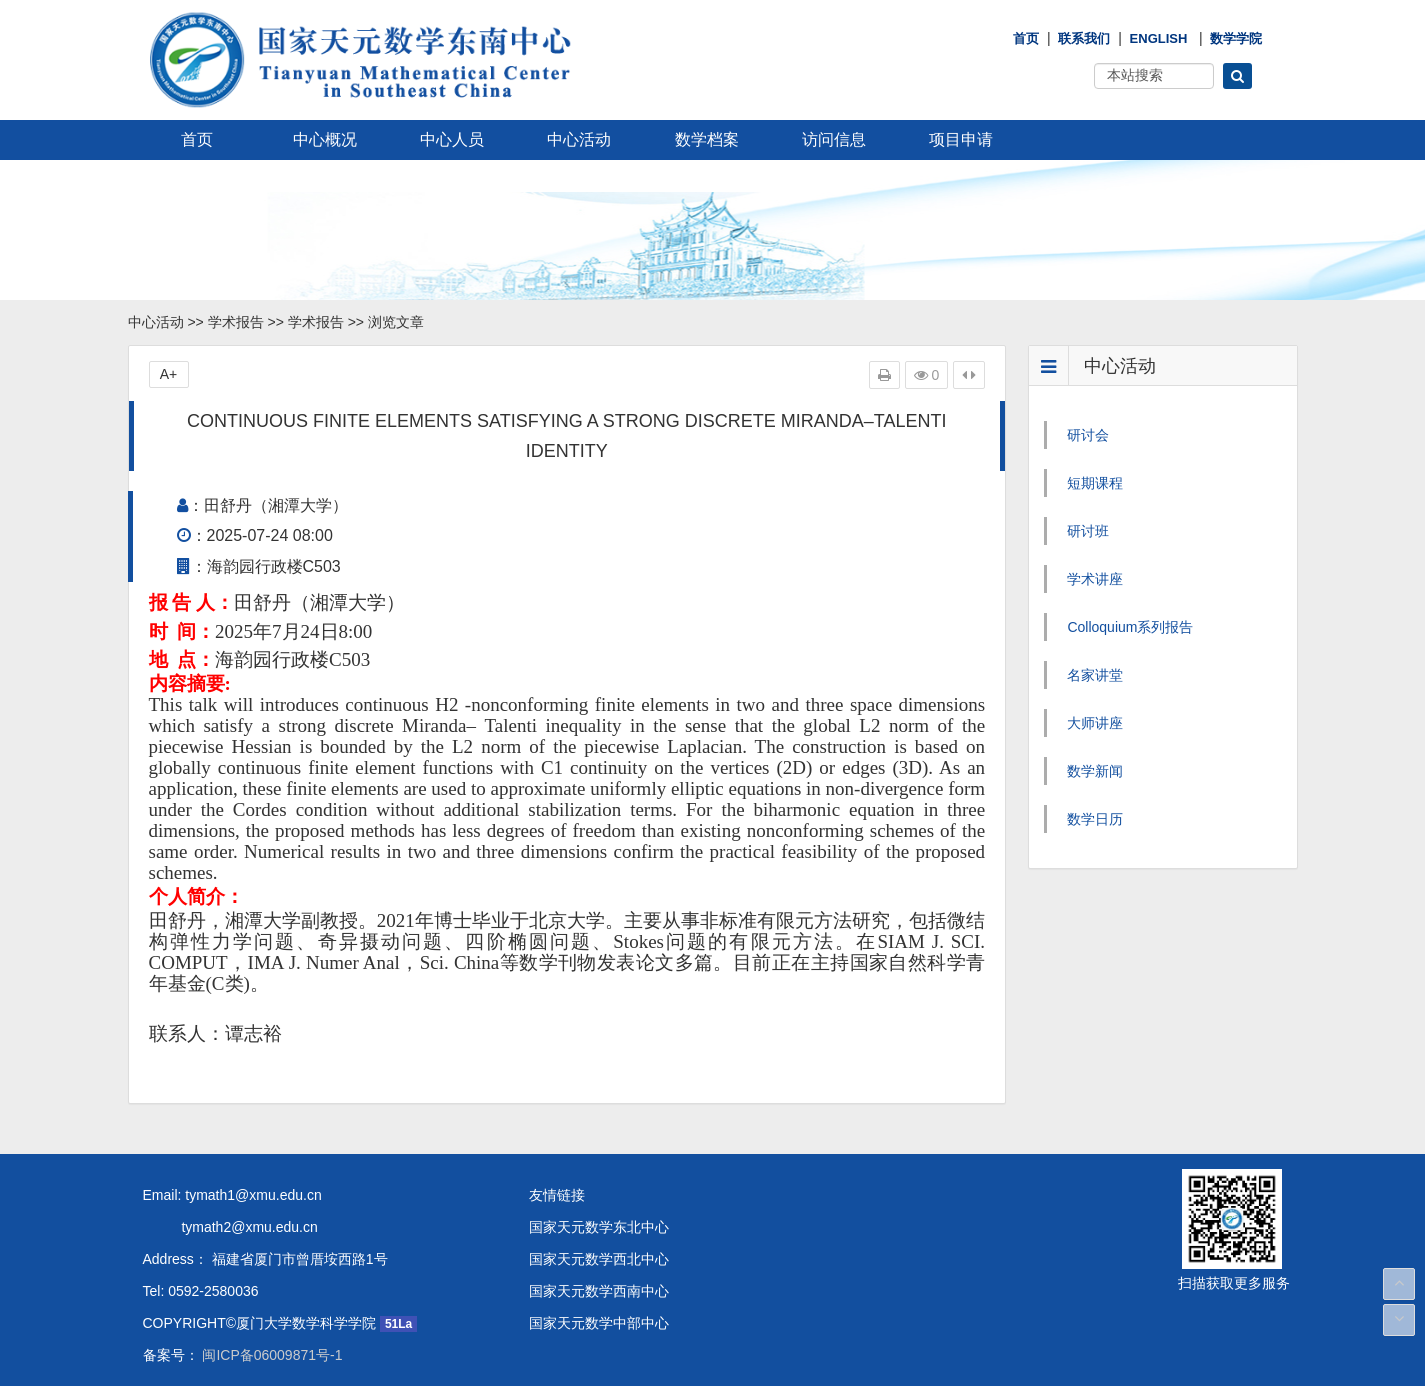 The image size is (1425, 1386). I want to click on English, so click(1159, 38).